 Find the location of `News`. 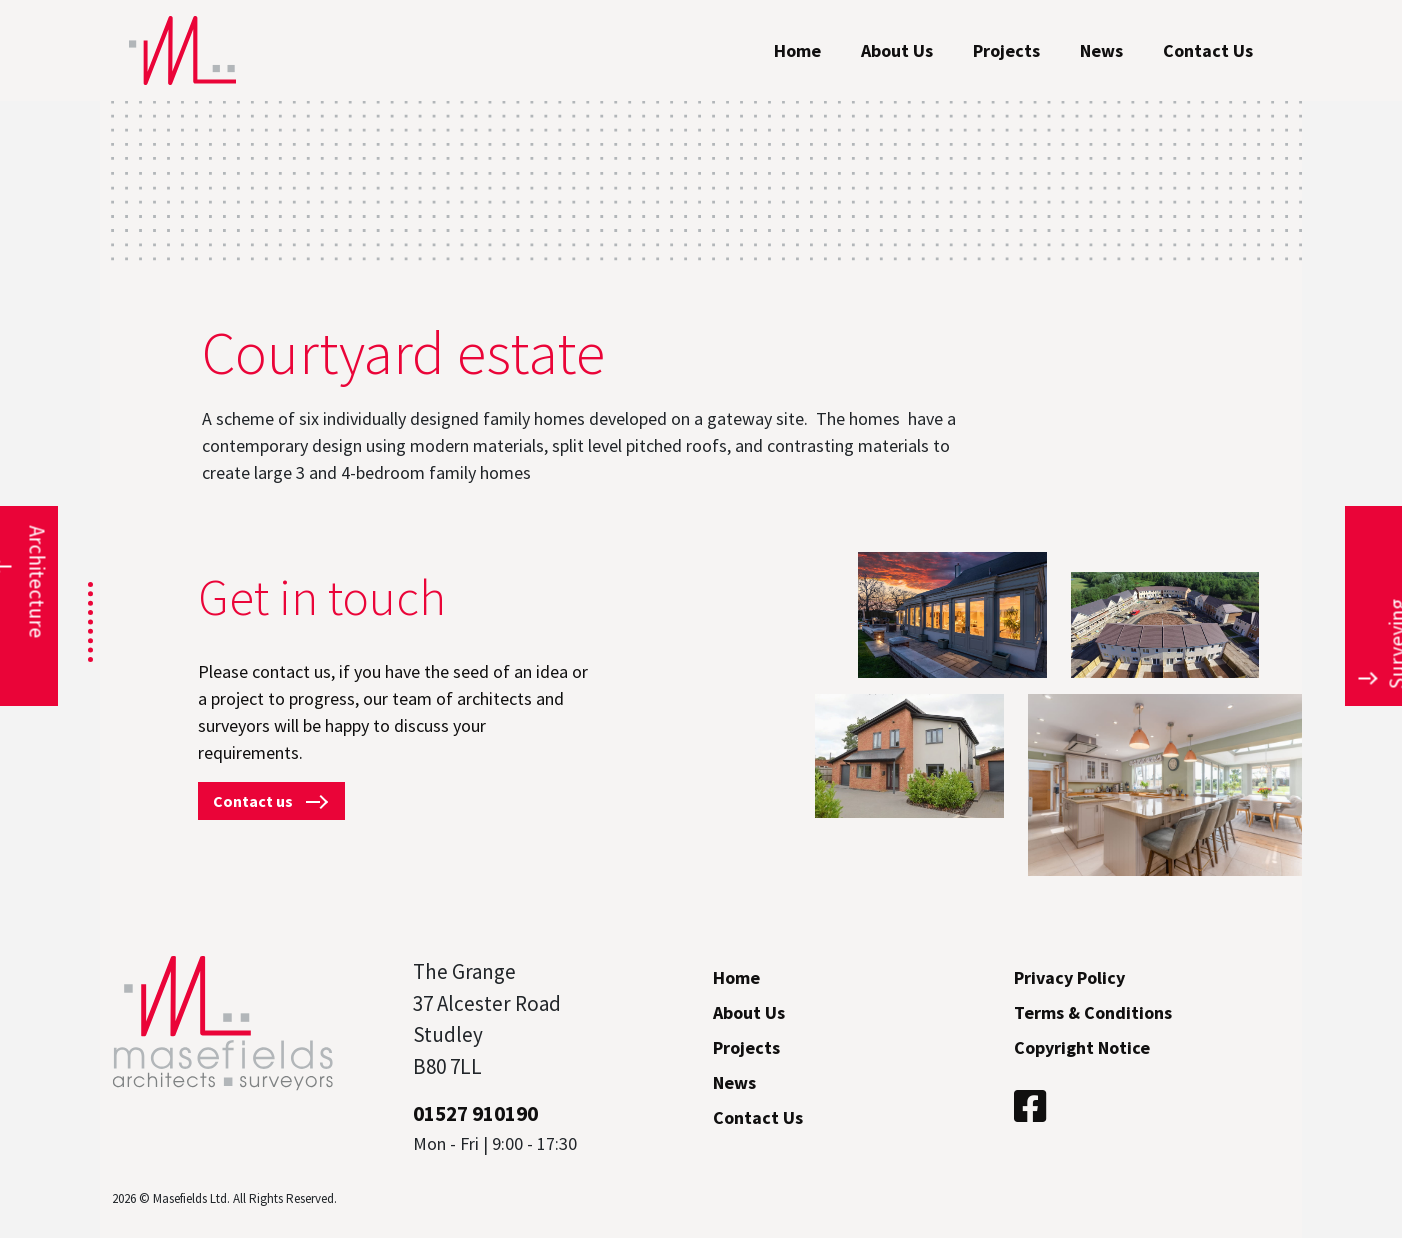

News is located at coordinates (1101, 50).